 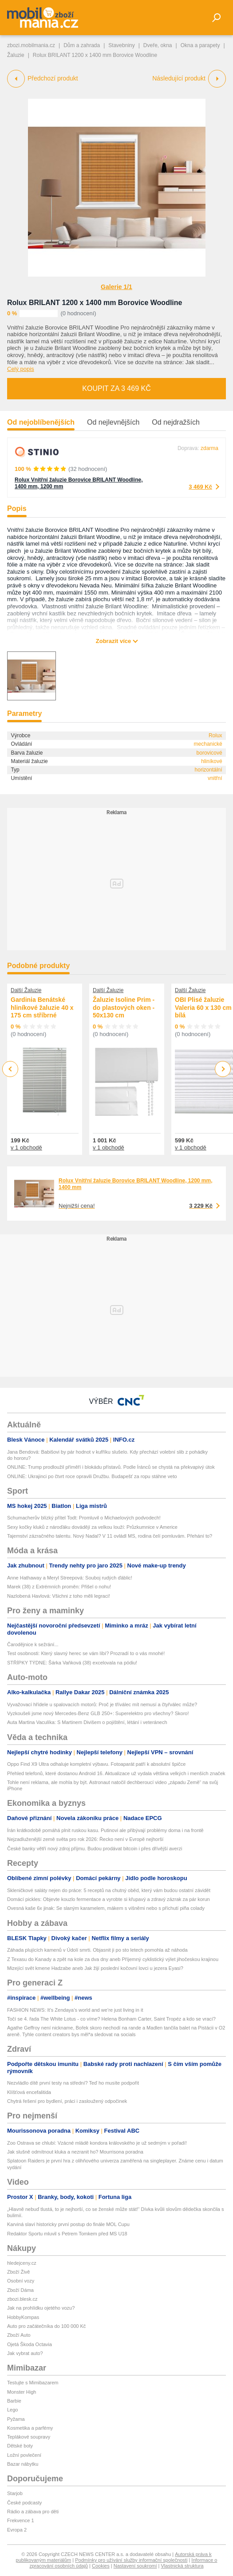 What do you see at coordinates (111, 2018) in the screenshot?
I see `Točí se 4. řada The White Lotus - co víme? Helena Bonham Carter, Saint Tropéz a kdo se vrací?` at bounding box center [111, 2018].